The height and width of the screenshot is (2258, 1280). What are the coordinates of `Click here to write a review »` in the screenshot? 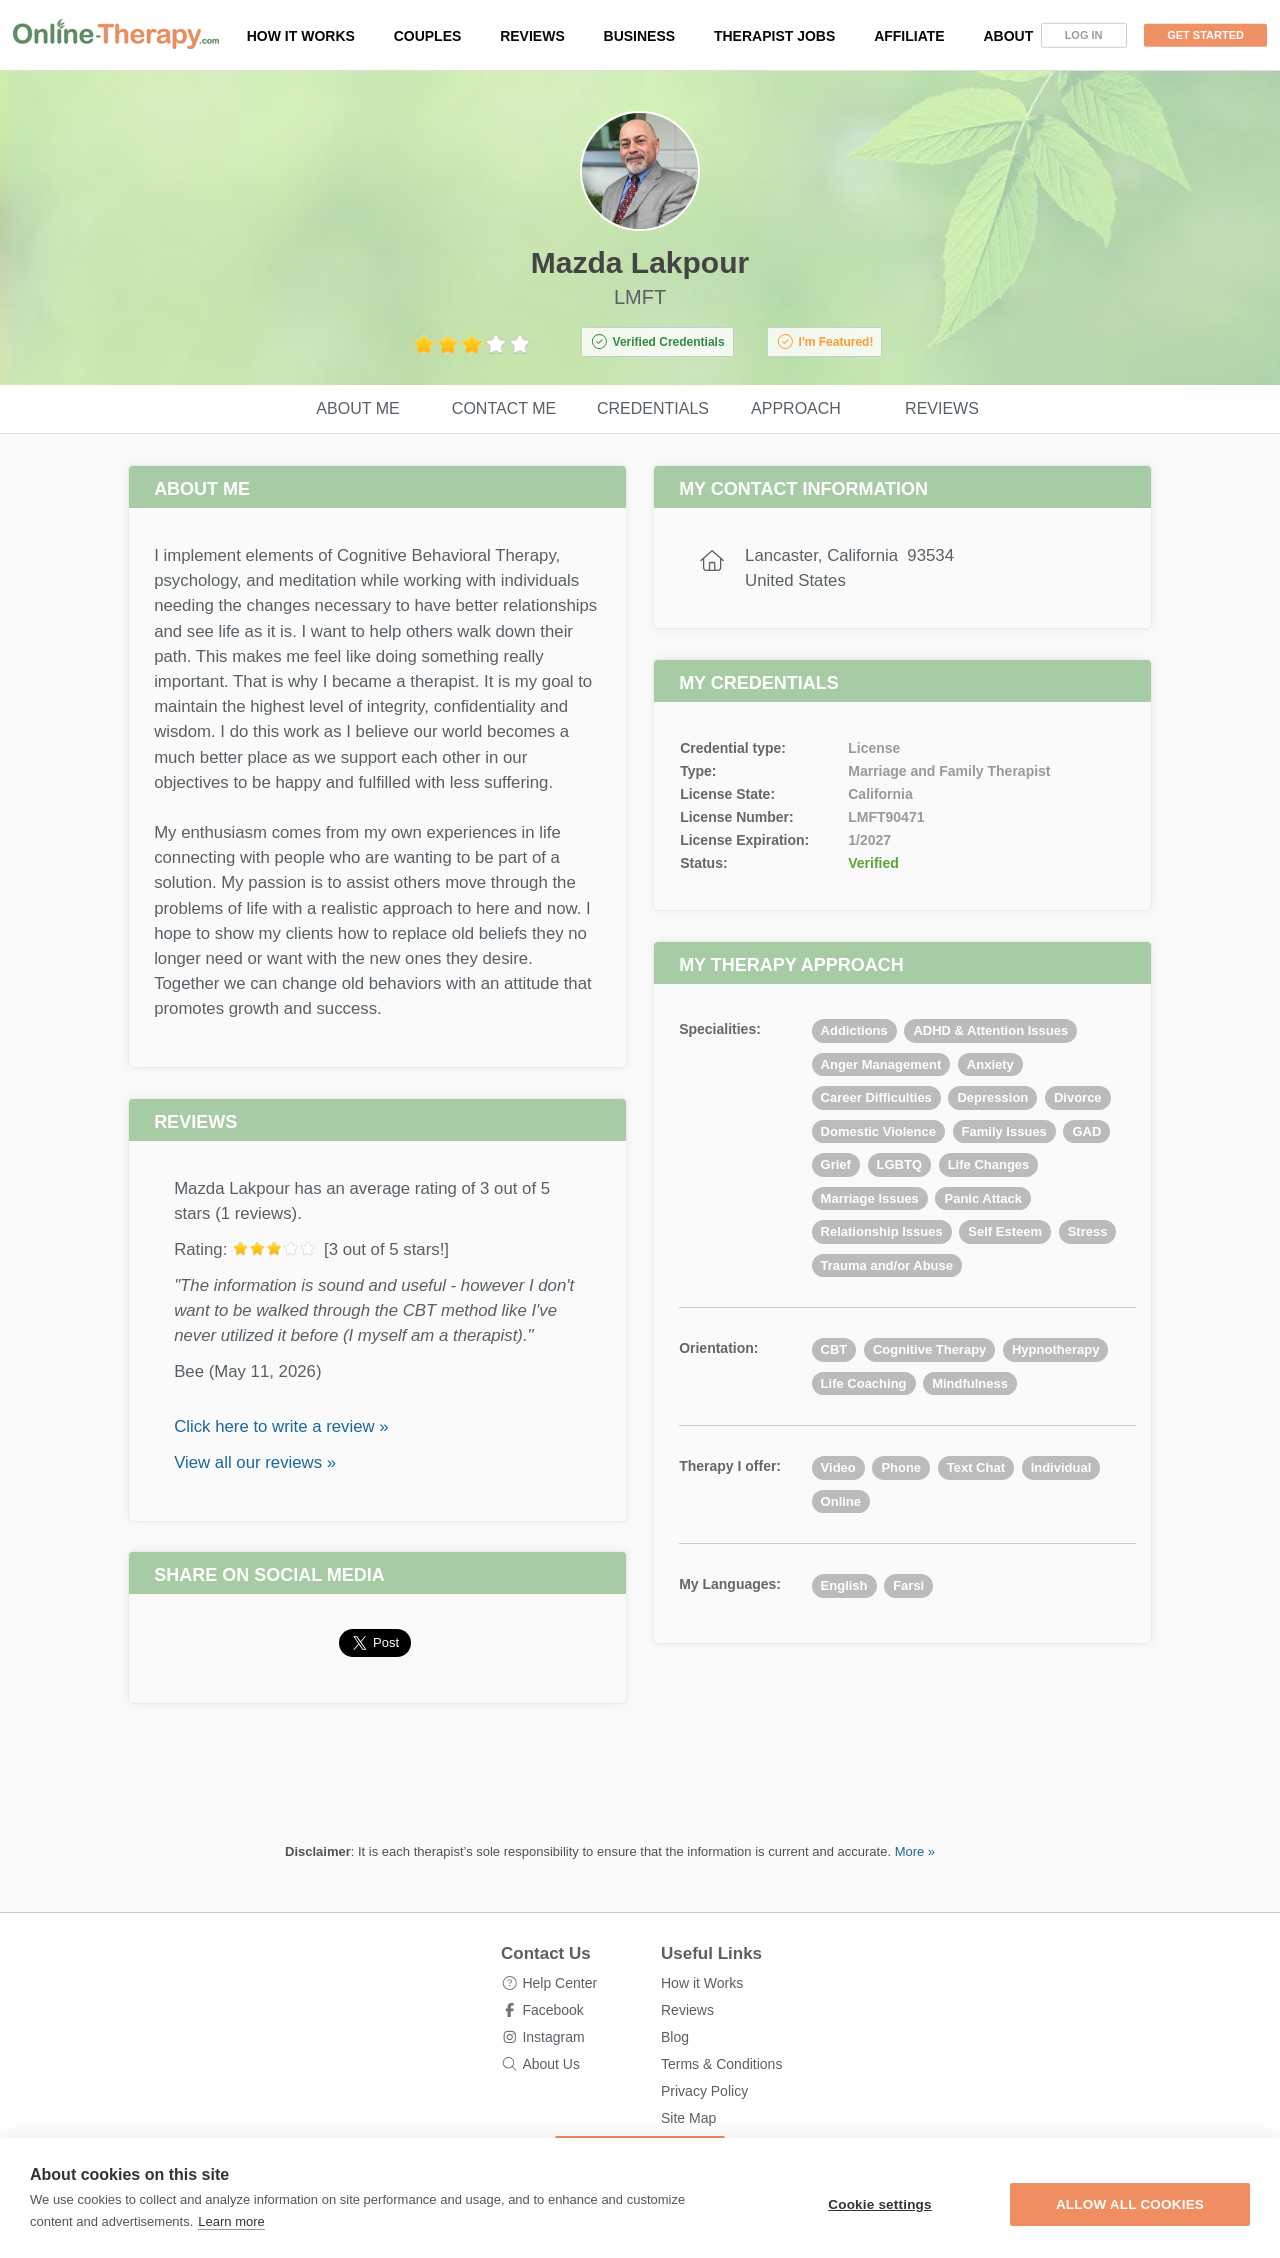 It's located at (281, 1426).